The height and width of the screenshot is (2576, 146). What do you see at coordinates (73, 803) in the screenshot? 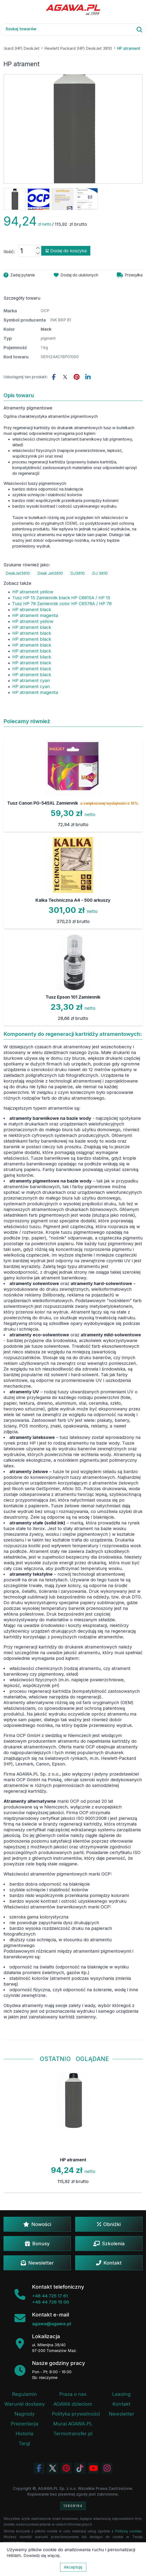
I see `Tusz Canon PG-545XL Zamiennik` at bounding box center [73, 803].